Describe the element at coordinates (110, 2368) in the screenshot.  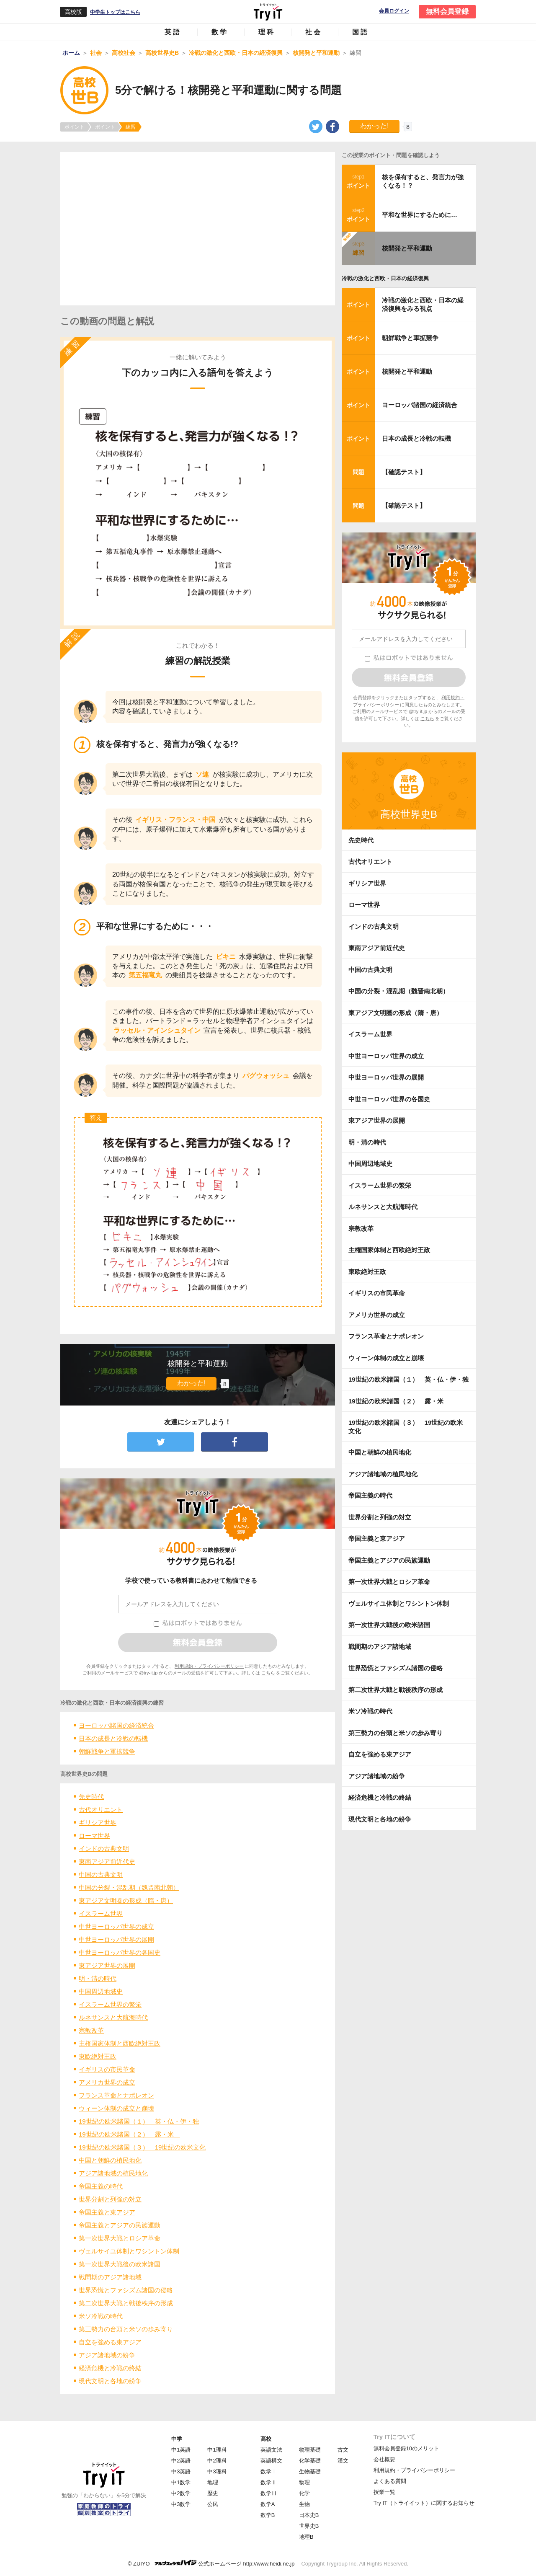
I see `経済危機と冷戦の終結` at that location.